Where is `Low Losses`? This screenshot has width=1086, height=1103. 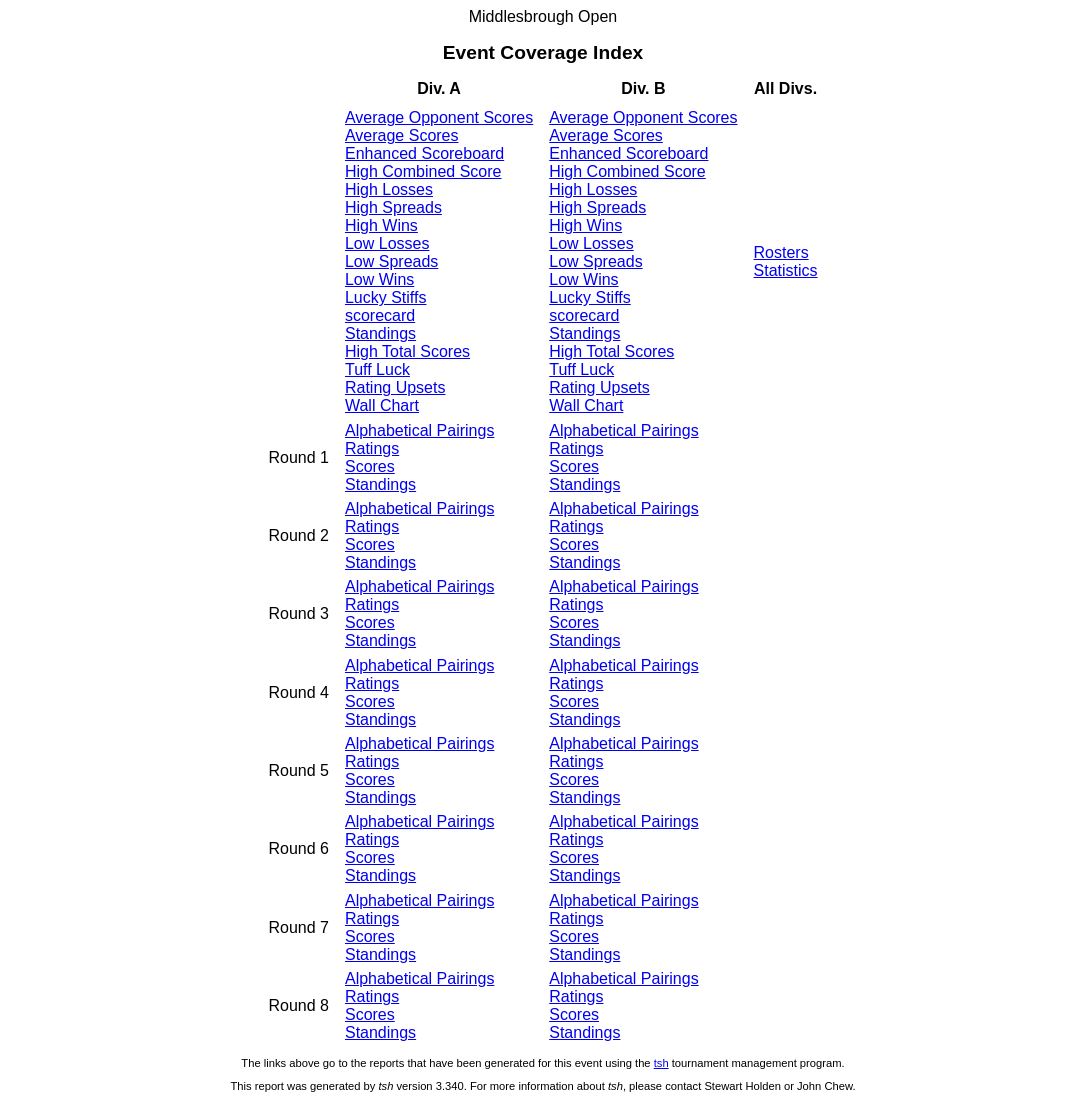
Low Losses is located at coordinates (387, 243).